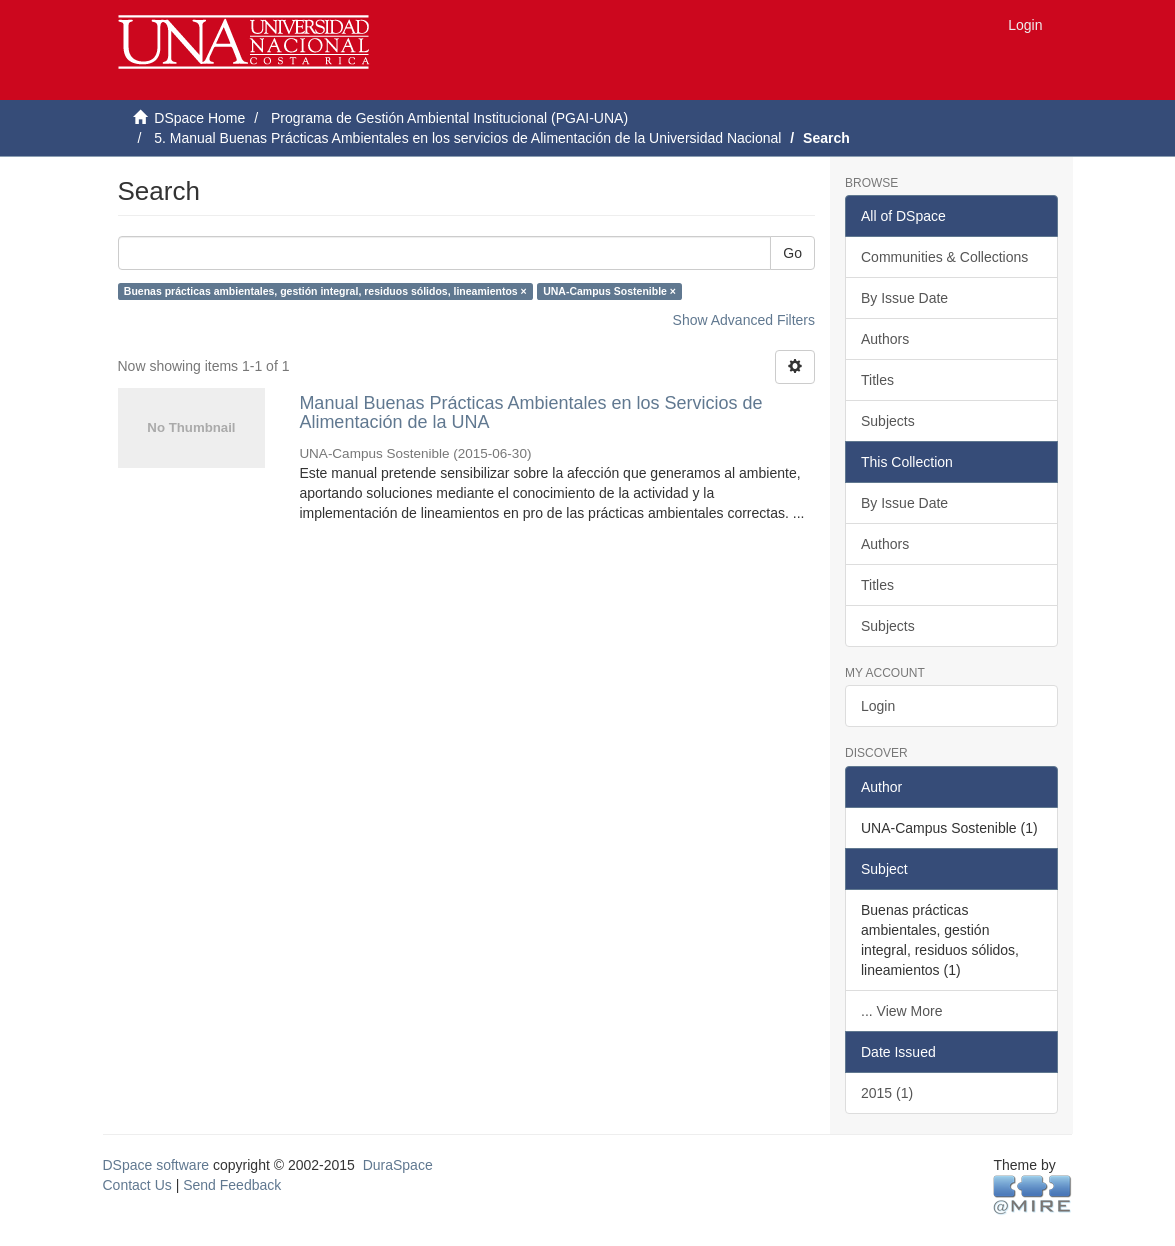 This screenshot has width=1175, height=1246. I want to click on UNA-Campus Sostenible ×, so click(609, 291).